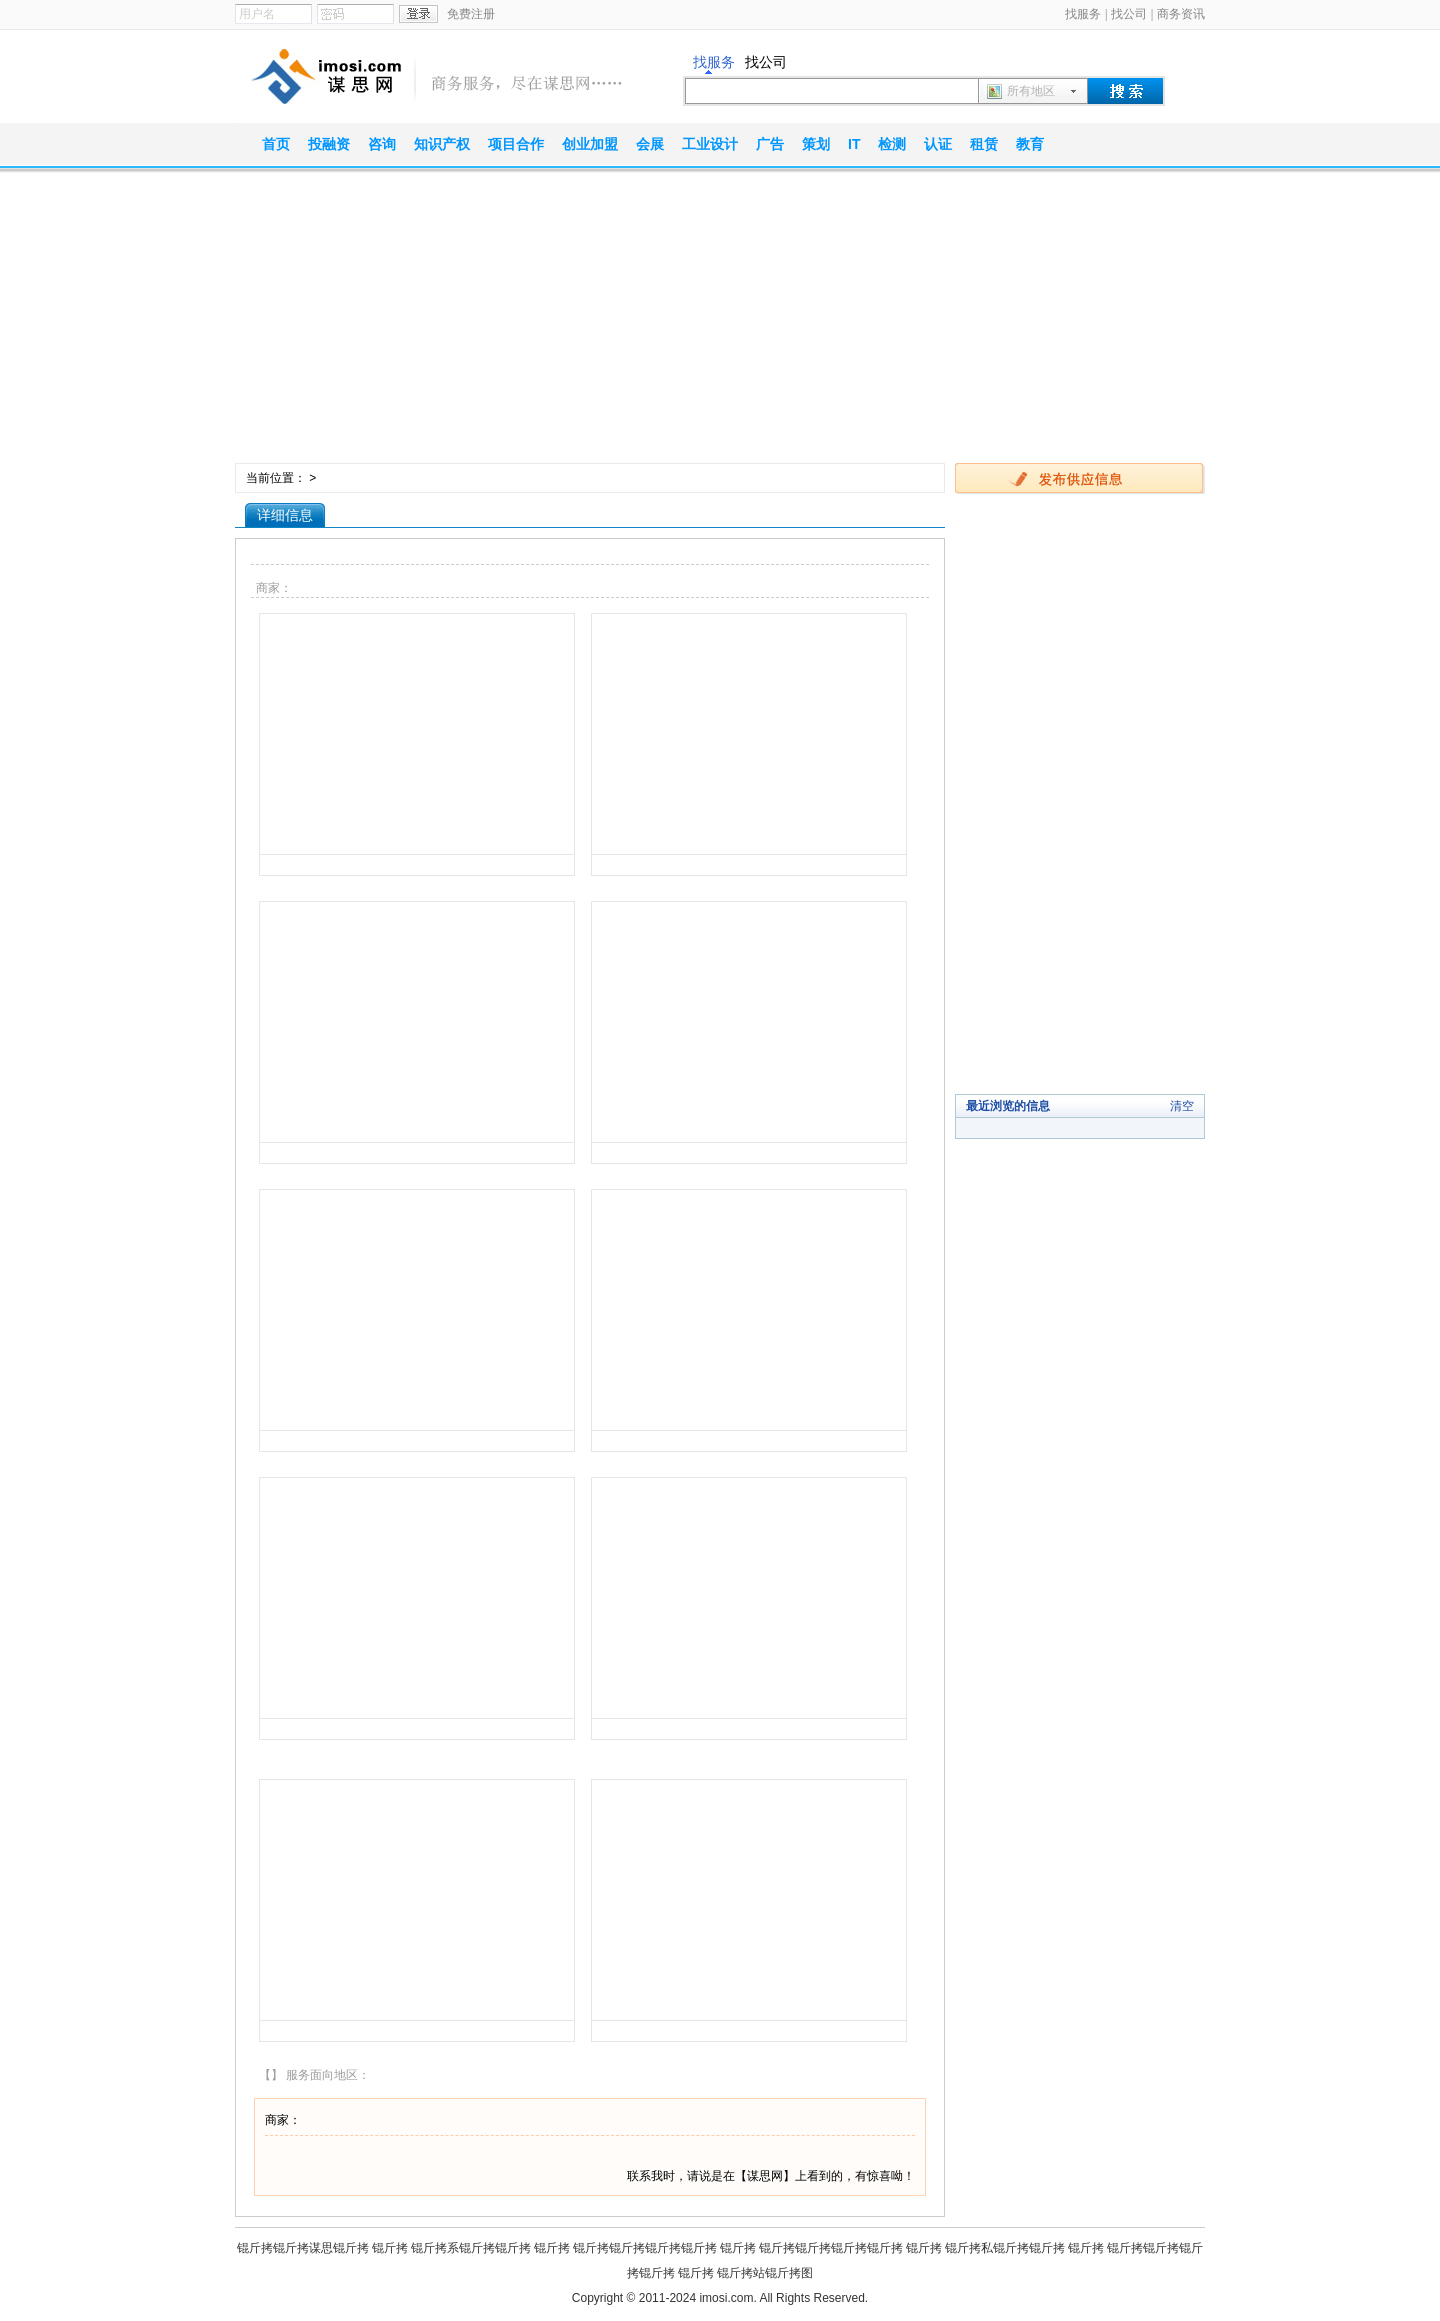 This screenshot has width=1440, height=2321. Describe the element at coordinates (1182, 1106) in the screenshot. I see `清空` at that location.